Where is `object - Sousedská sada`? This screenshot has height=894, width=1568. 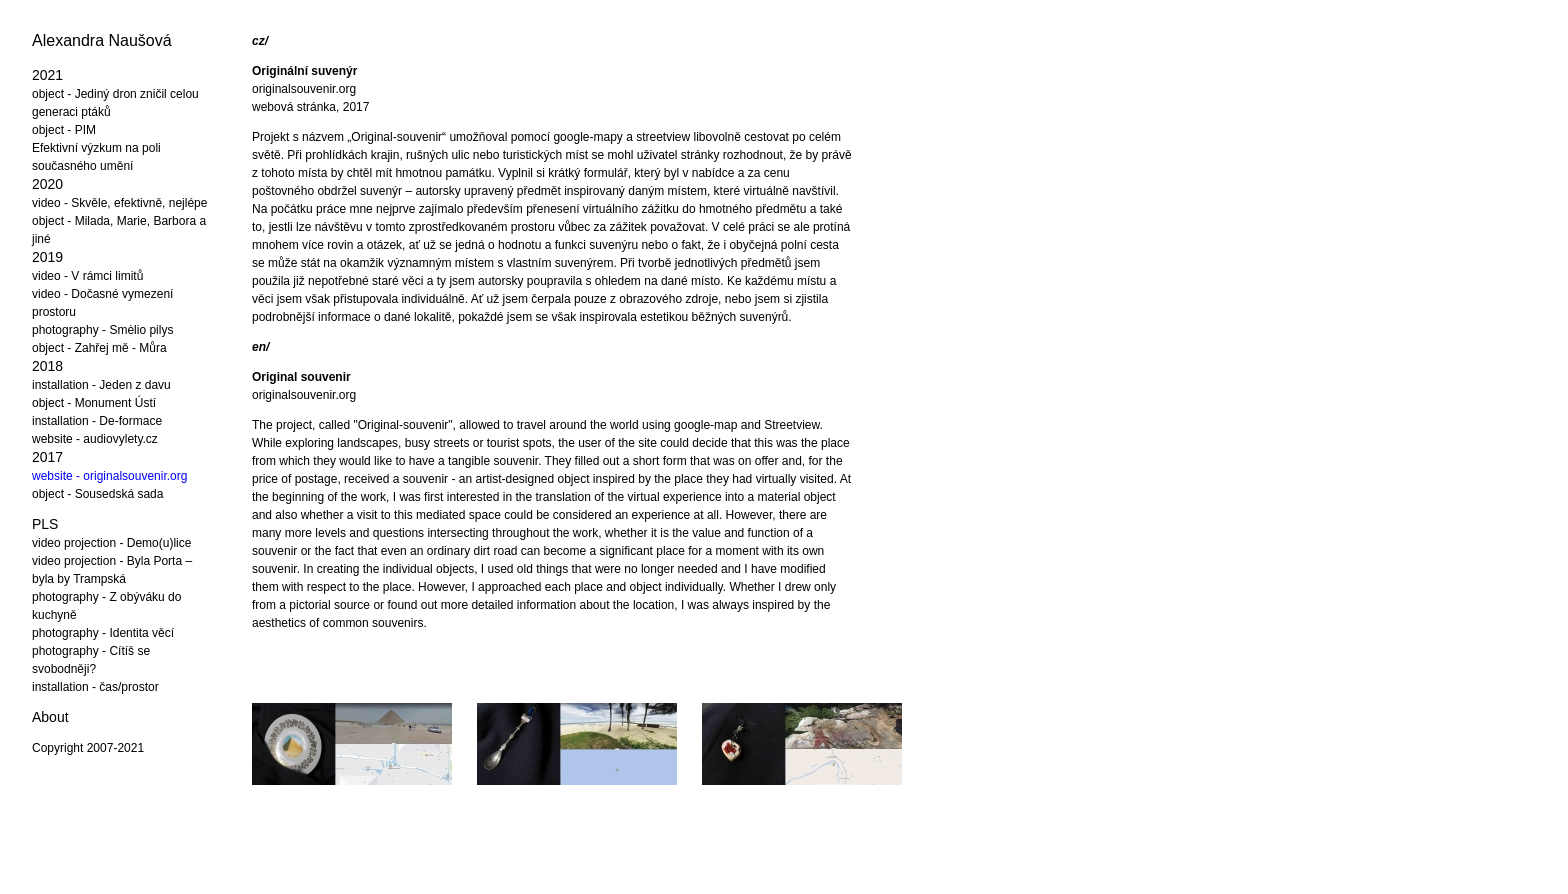 object - Sousedská sada is located at coordinates (97, 494).